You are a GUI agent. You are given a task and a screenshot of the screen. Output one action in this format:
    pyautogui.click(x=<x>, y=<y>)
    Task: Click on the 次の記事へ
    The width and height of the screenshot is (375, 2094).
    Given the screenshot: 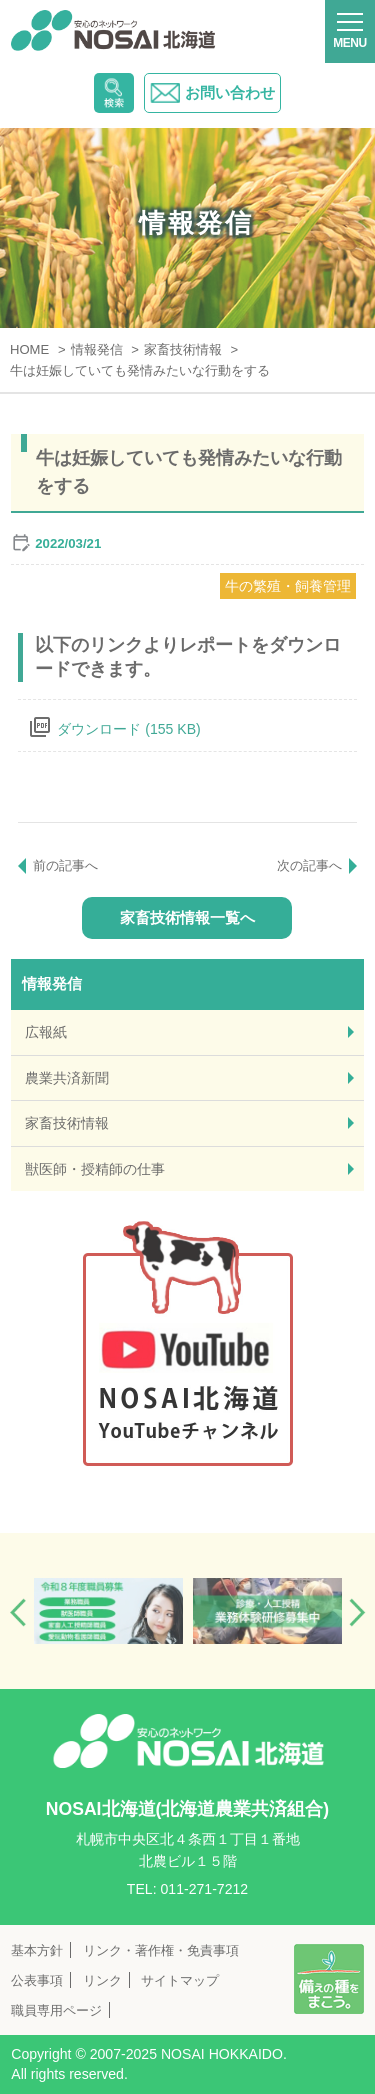 What is the action you would take?
    pyautogui.click(x=309, y=865)
    